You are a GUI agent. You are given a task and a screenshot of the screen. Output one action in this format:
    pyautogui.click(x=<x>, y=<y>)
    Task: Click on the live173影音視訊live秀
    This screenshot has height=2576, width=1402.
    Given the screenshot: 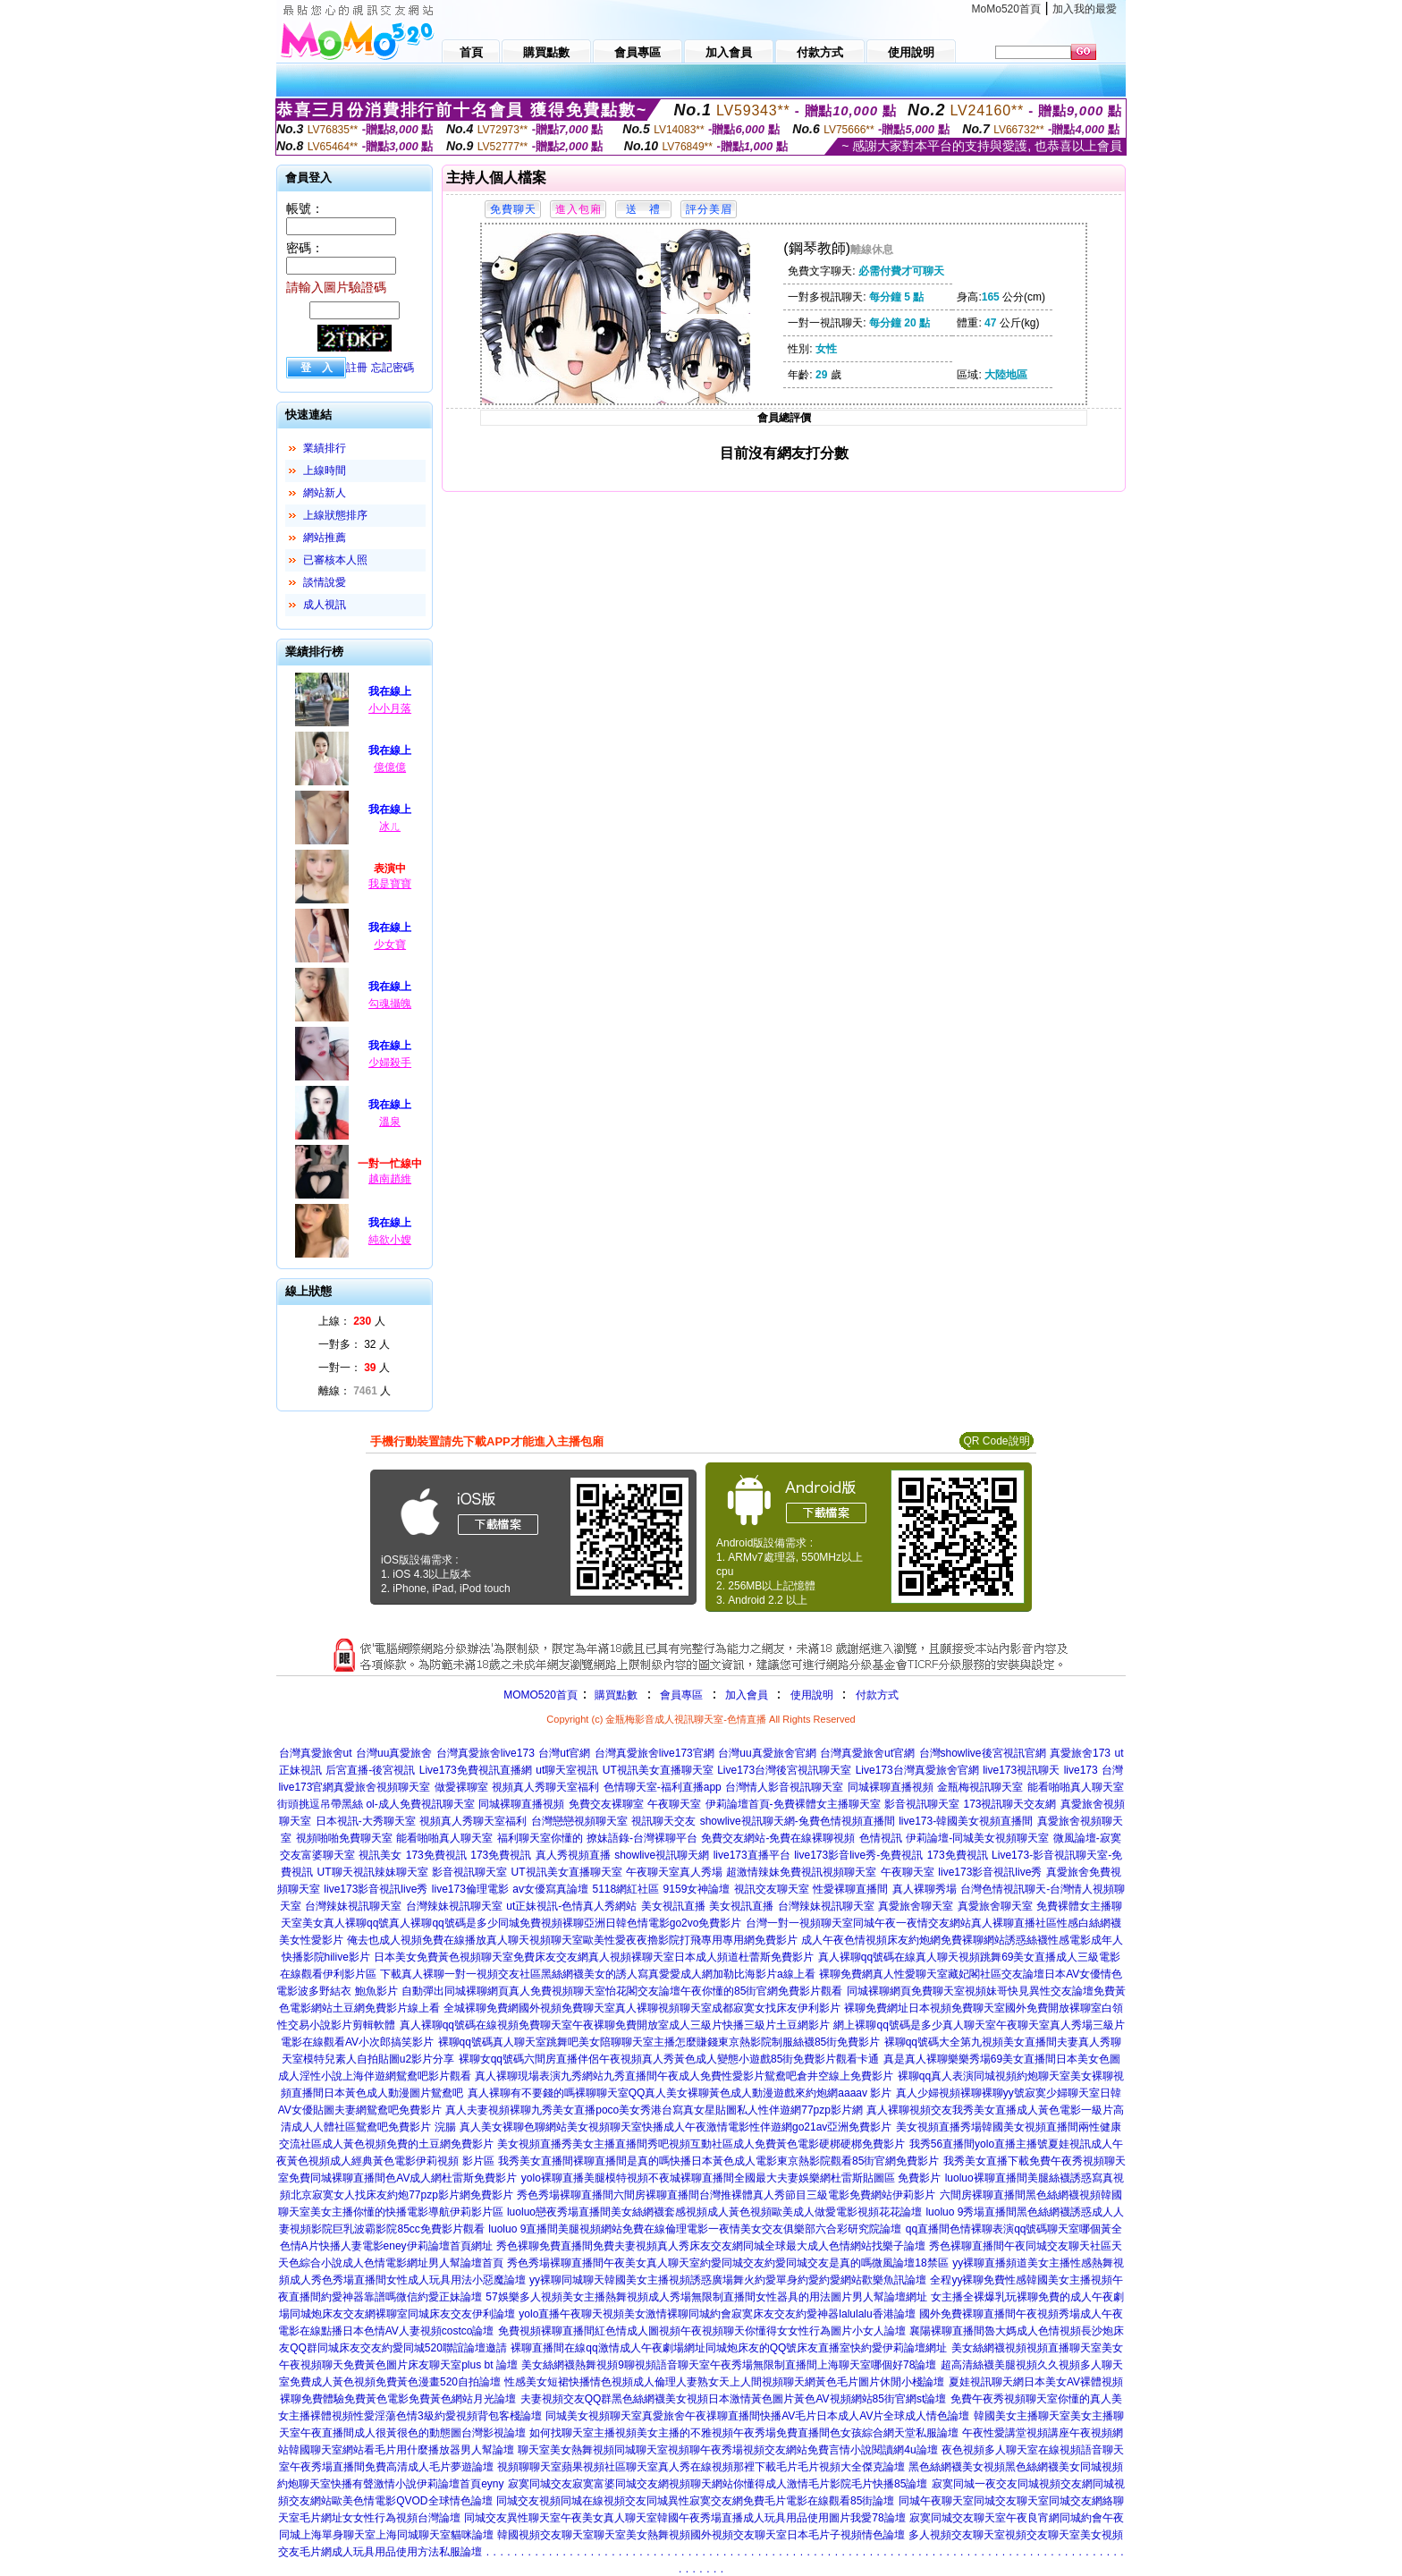 What is the action you would take?
    pyautogui.click(x=990, y=1872)
    